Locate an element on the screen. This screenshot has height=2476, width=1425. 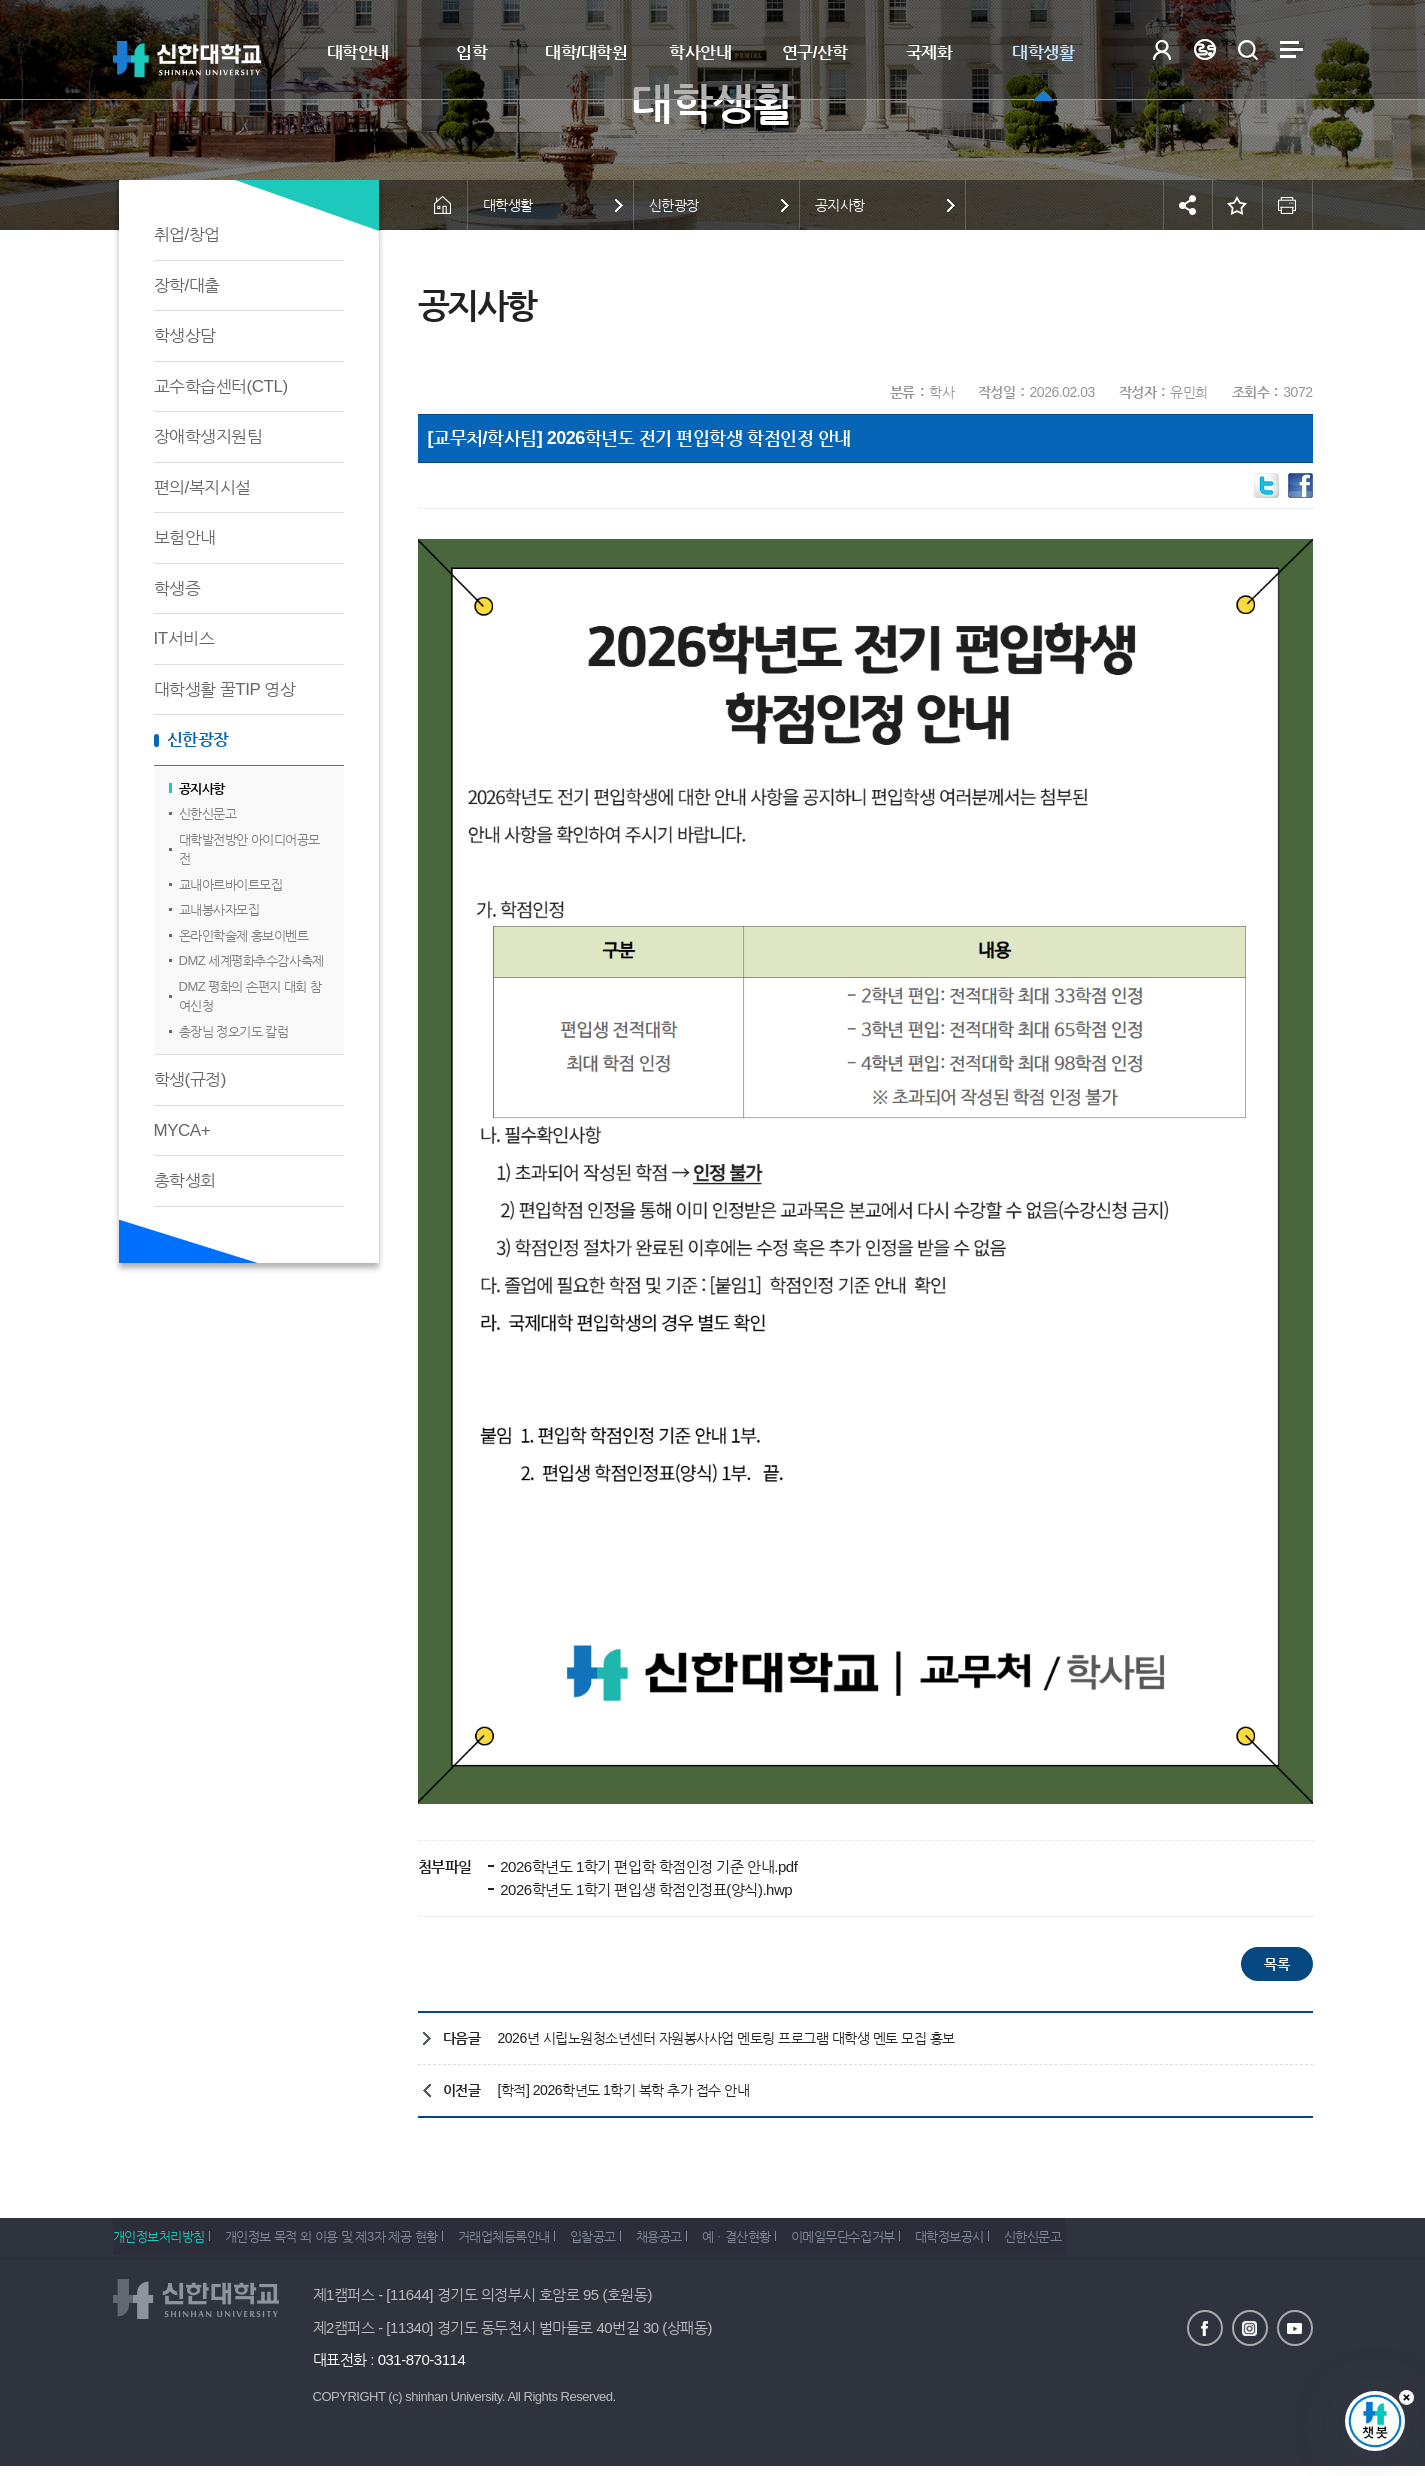
대학안내 is located at coordinates (358, 52).